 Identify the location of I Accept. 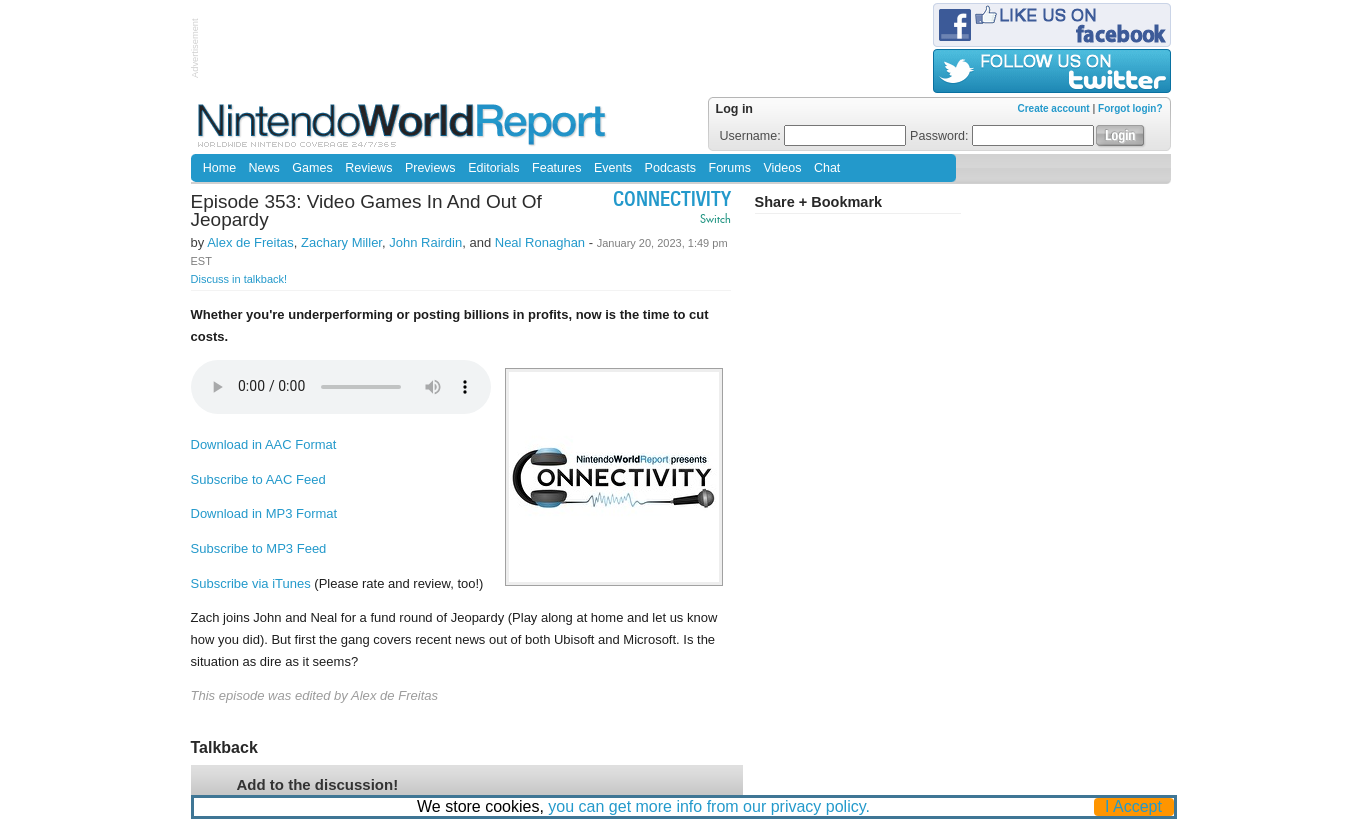
(1133, 806).